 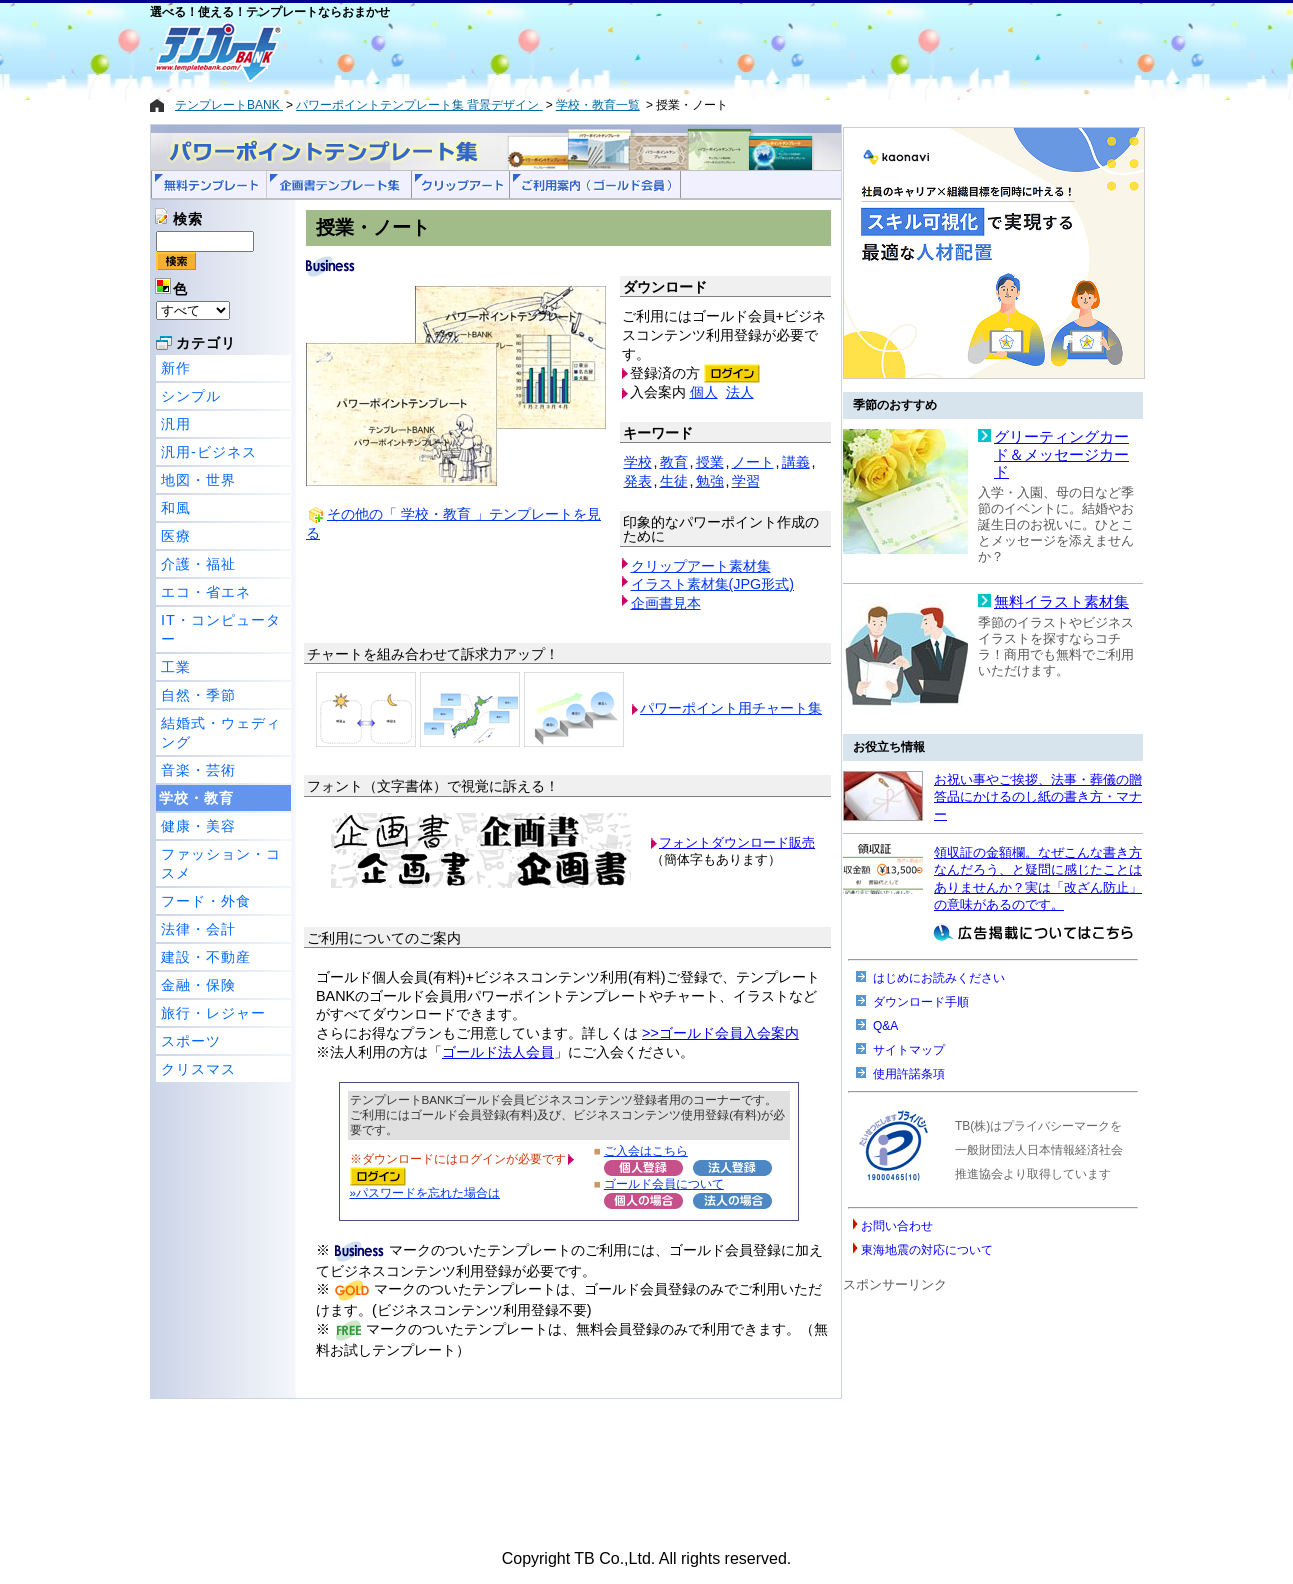 What do you see at coordinates (740, 392) in the screenshot?
I see `法人` at bounding box center [740, 392].